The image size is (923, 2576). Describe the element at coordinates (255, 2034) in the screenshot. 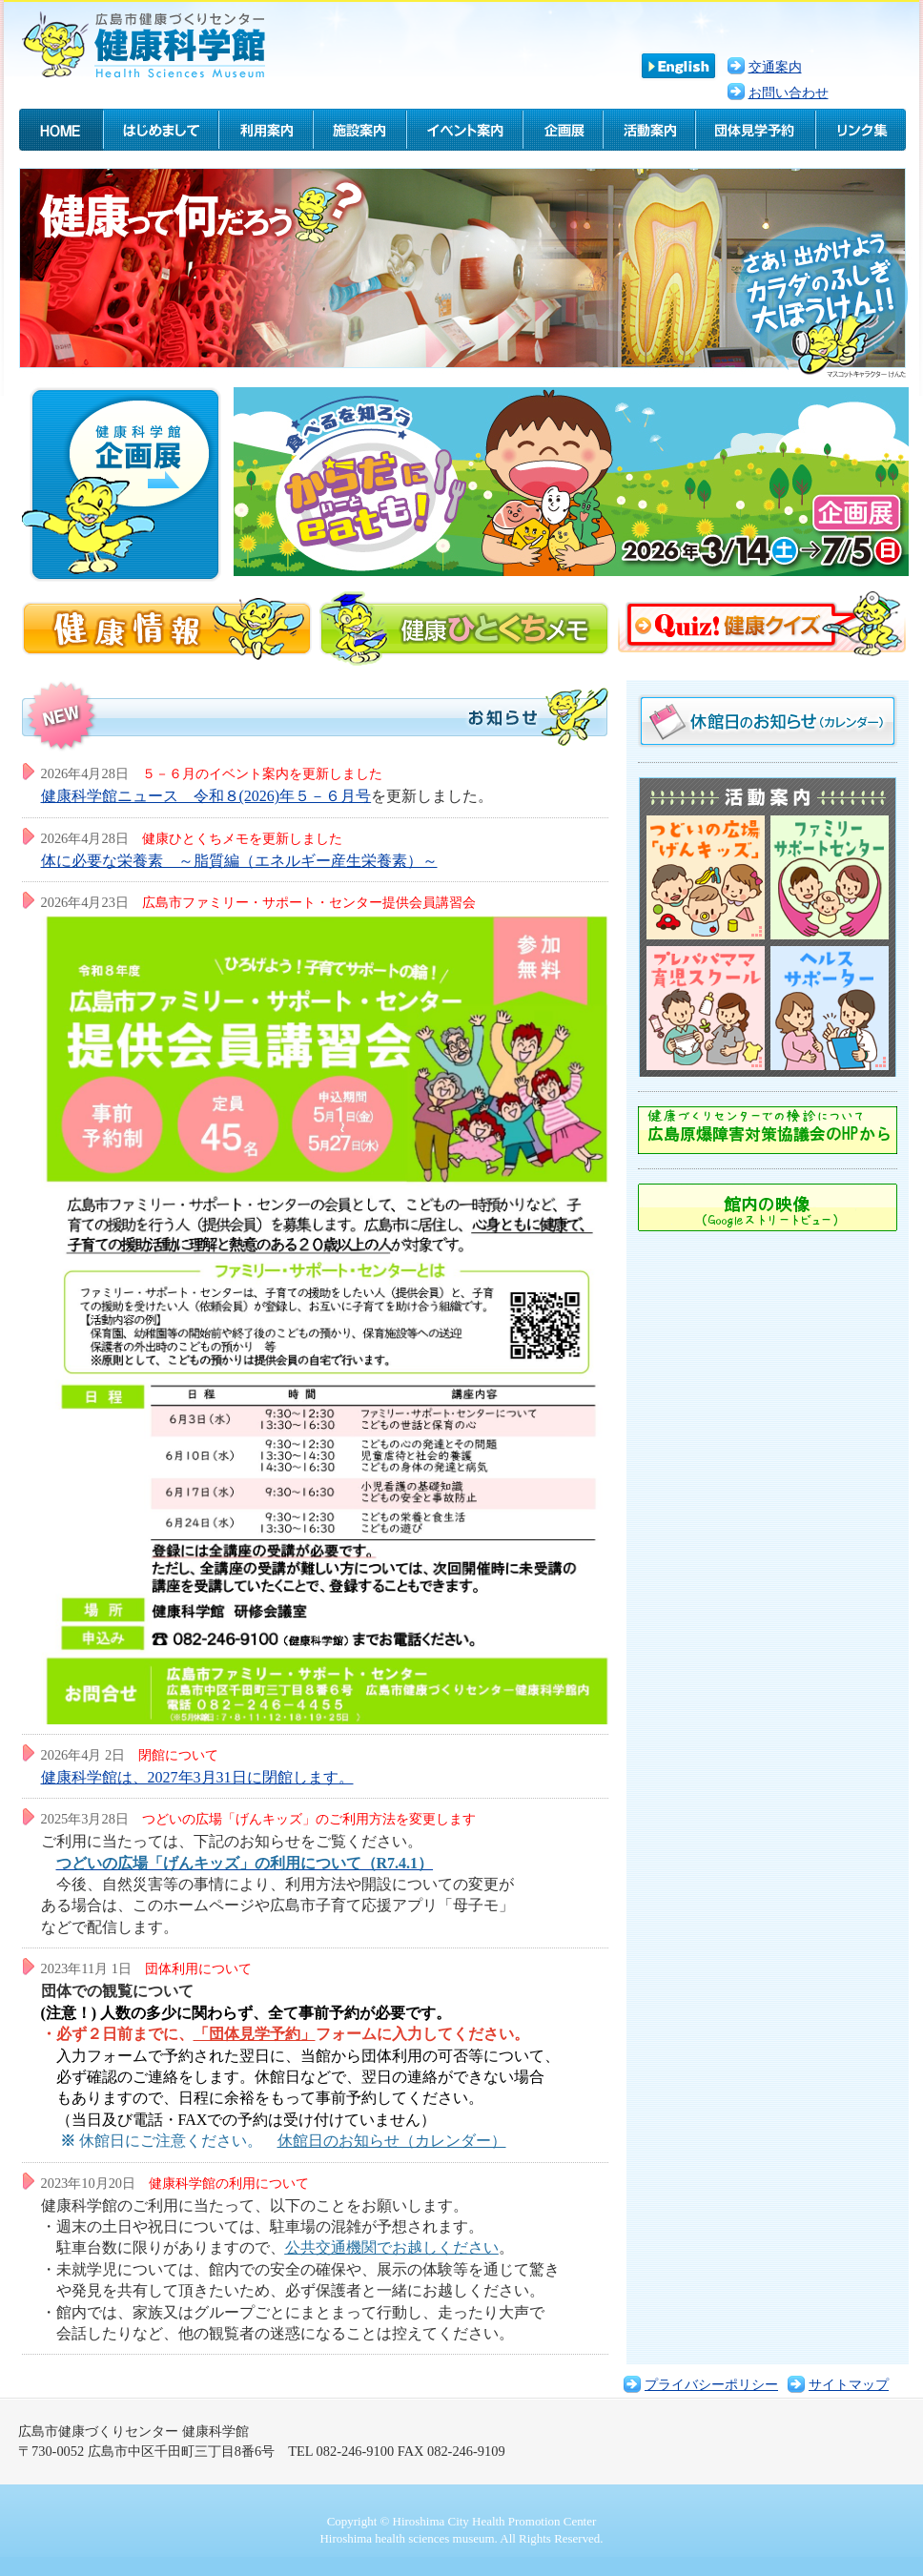

I see `「団体見学予約」` at that location.